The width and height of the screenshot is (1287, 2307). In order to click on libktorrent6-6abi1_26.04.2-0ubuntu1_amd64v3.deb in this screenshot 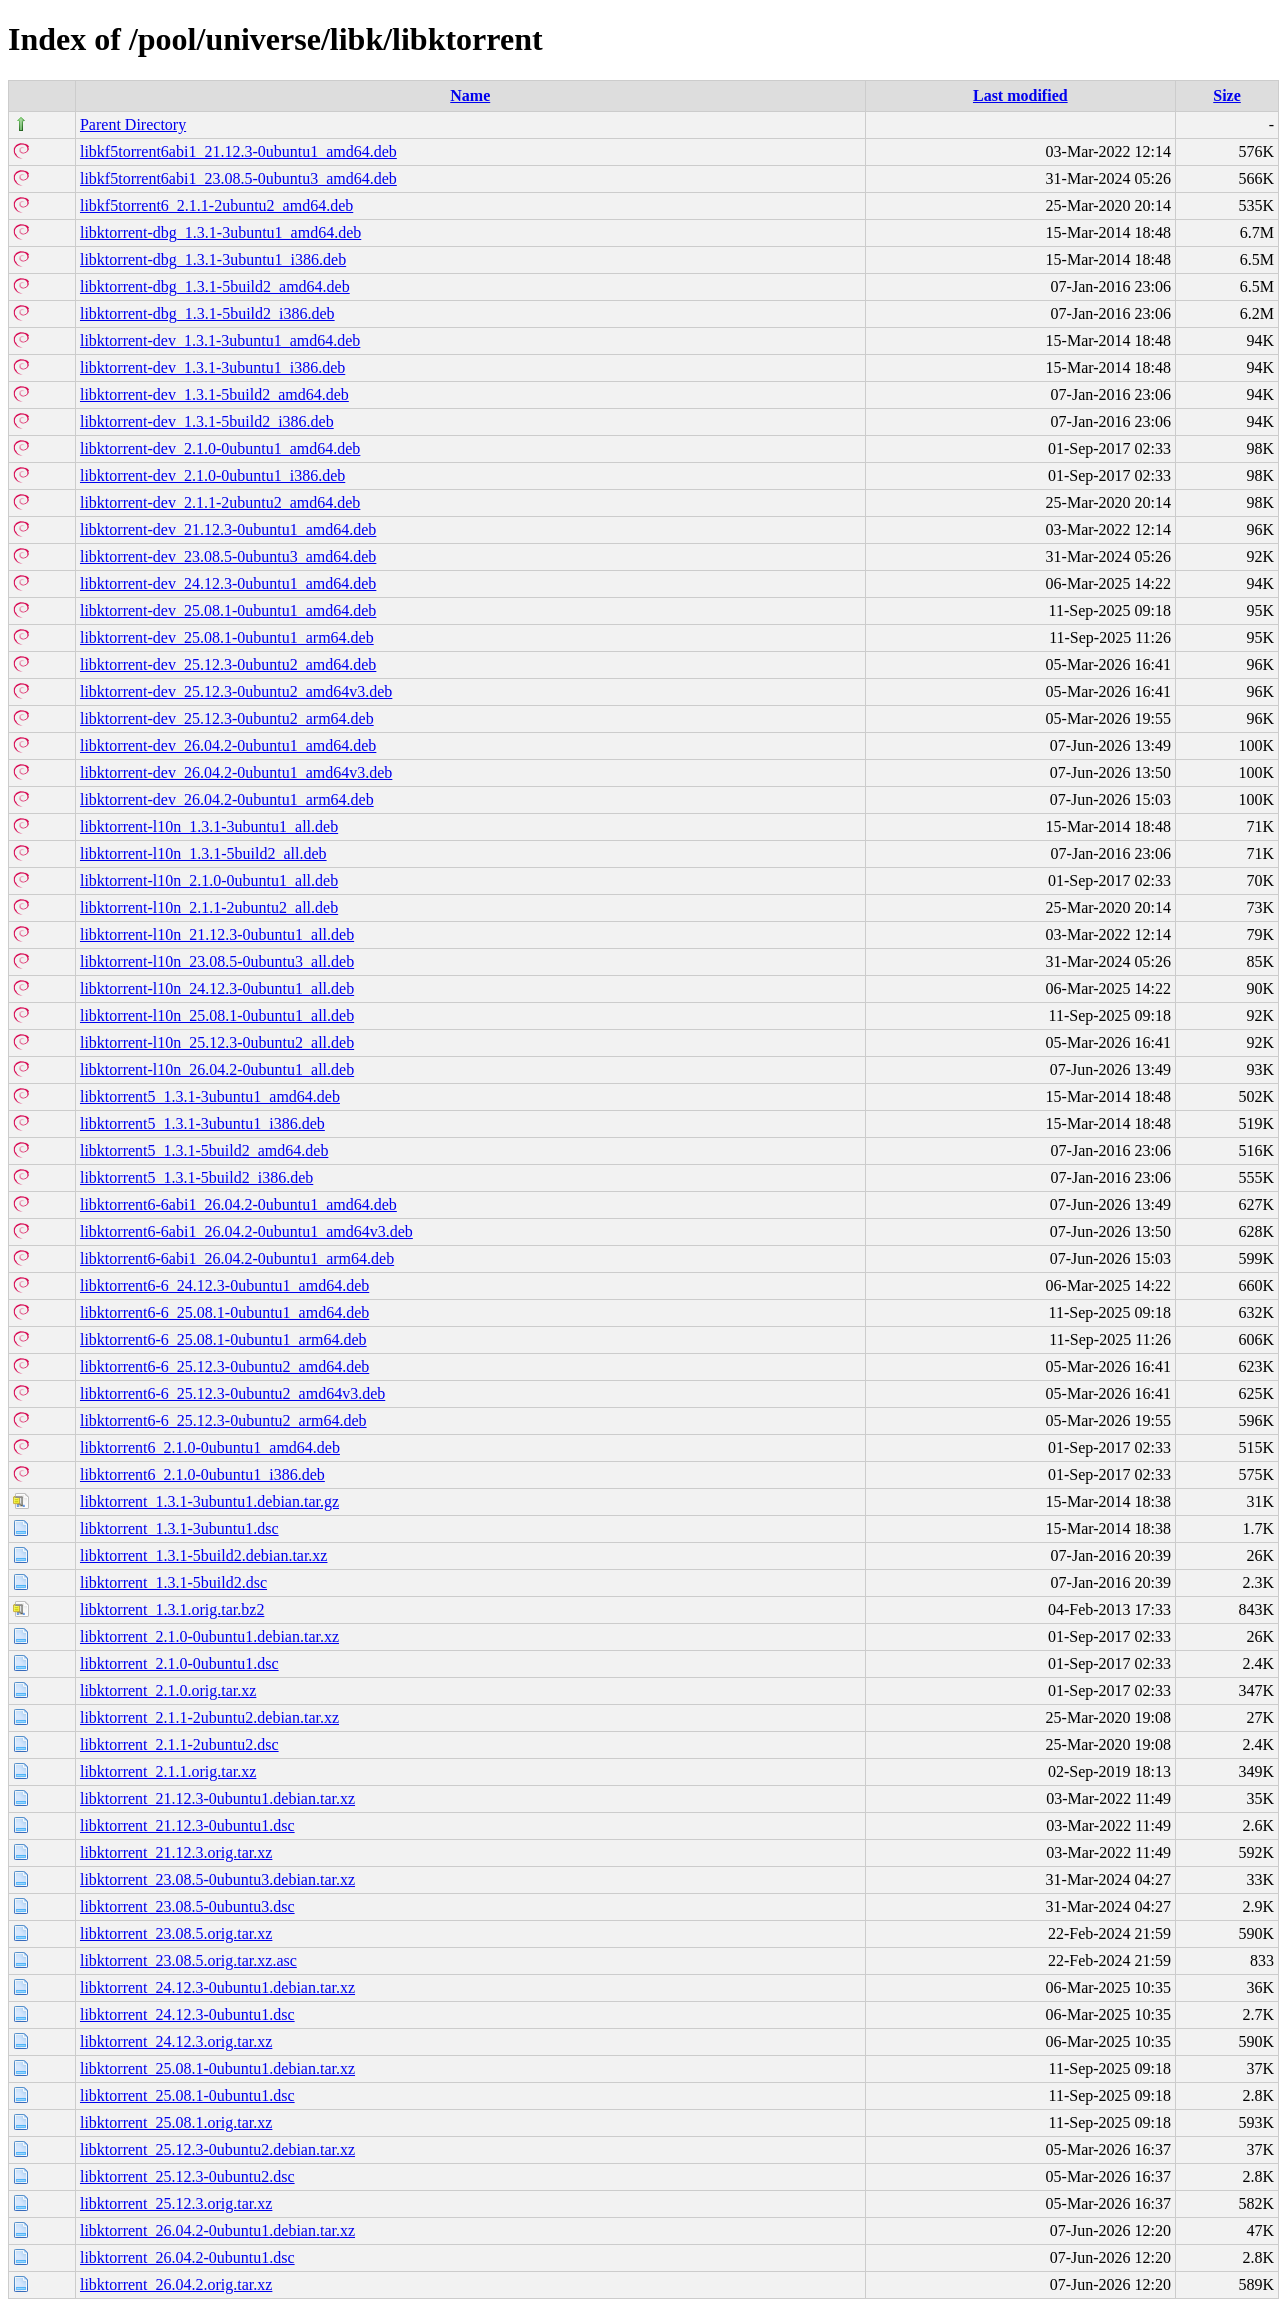, I will do `click(246, 1231)`.